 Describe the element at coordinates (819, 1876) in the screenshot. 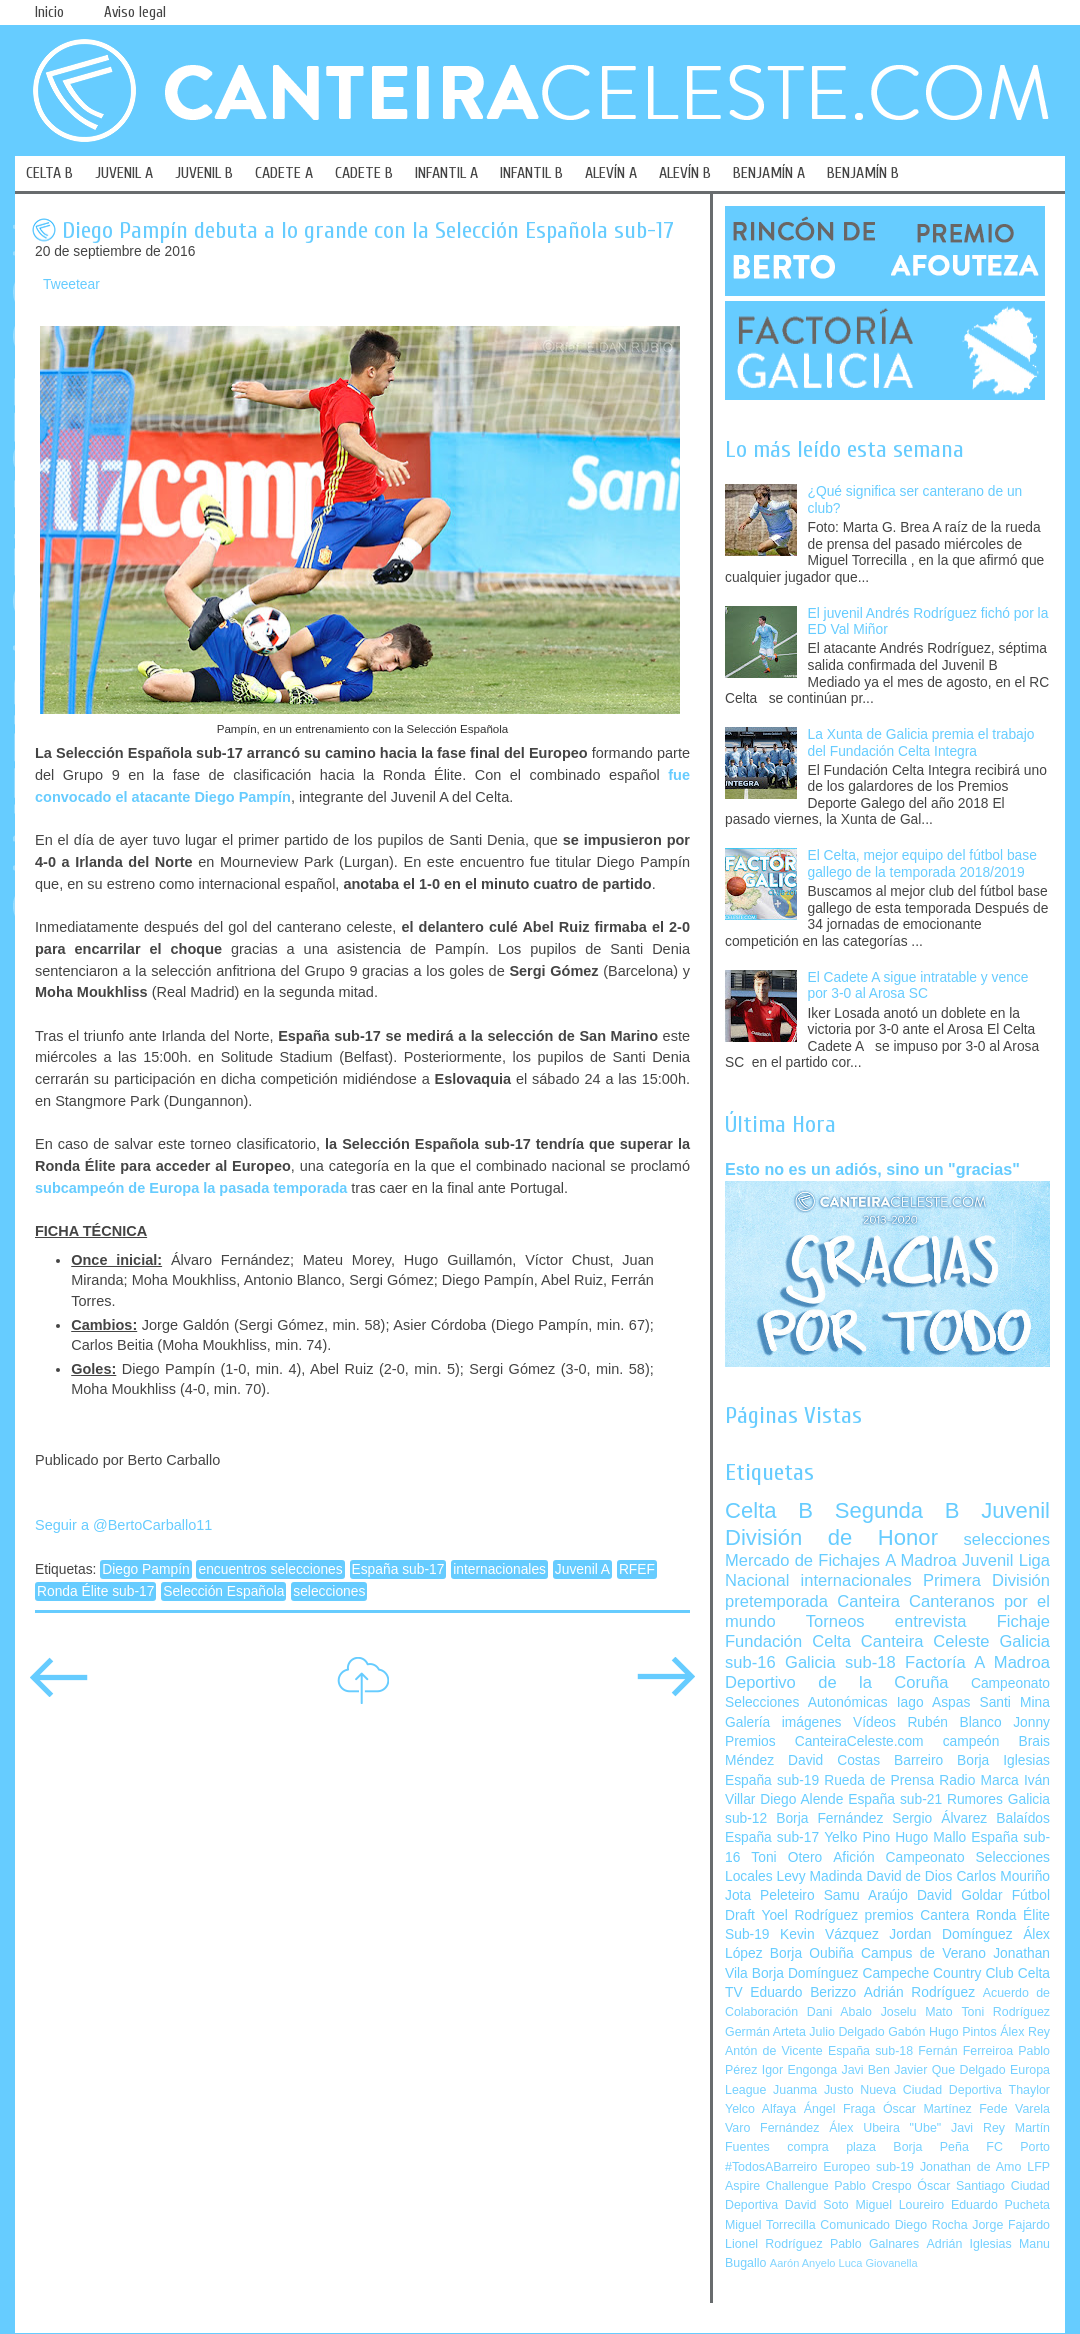

I see `Levy Madinda` at that location.